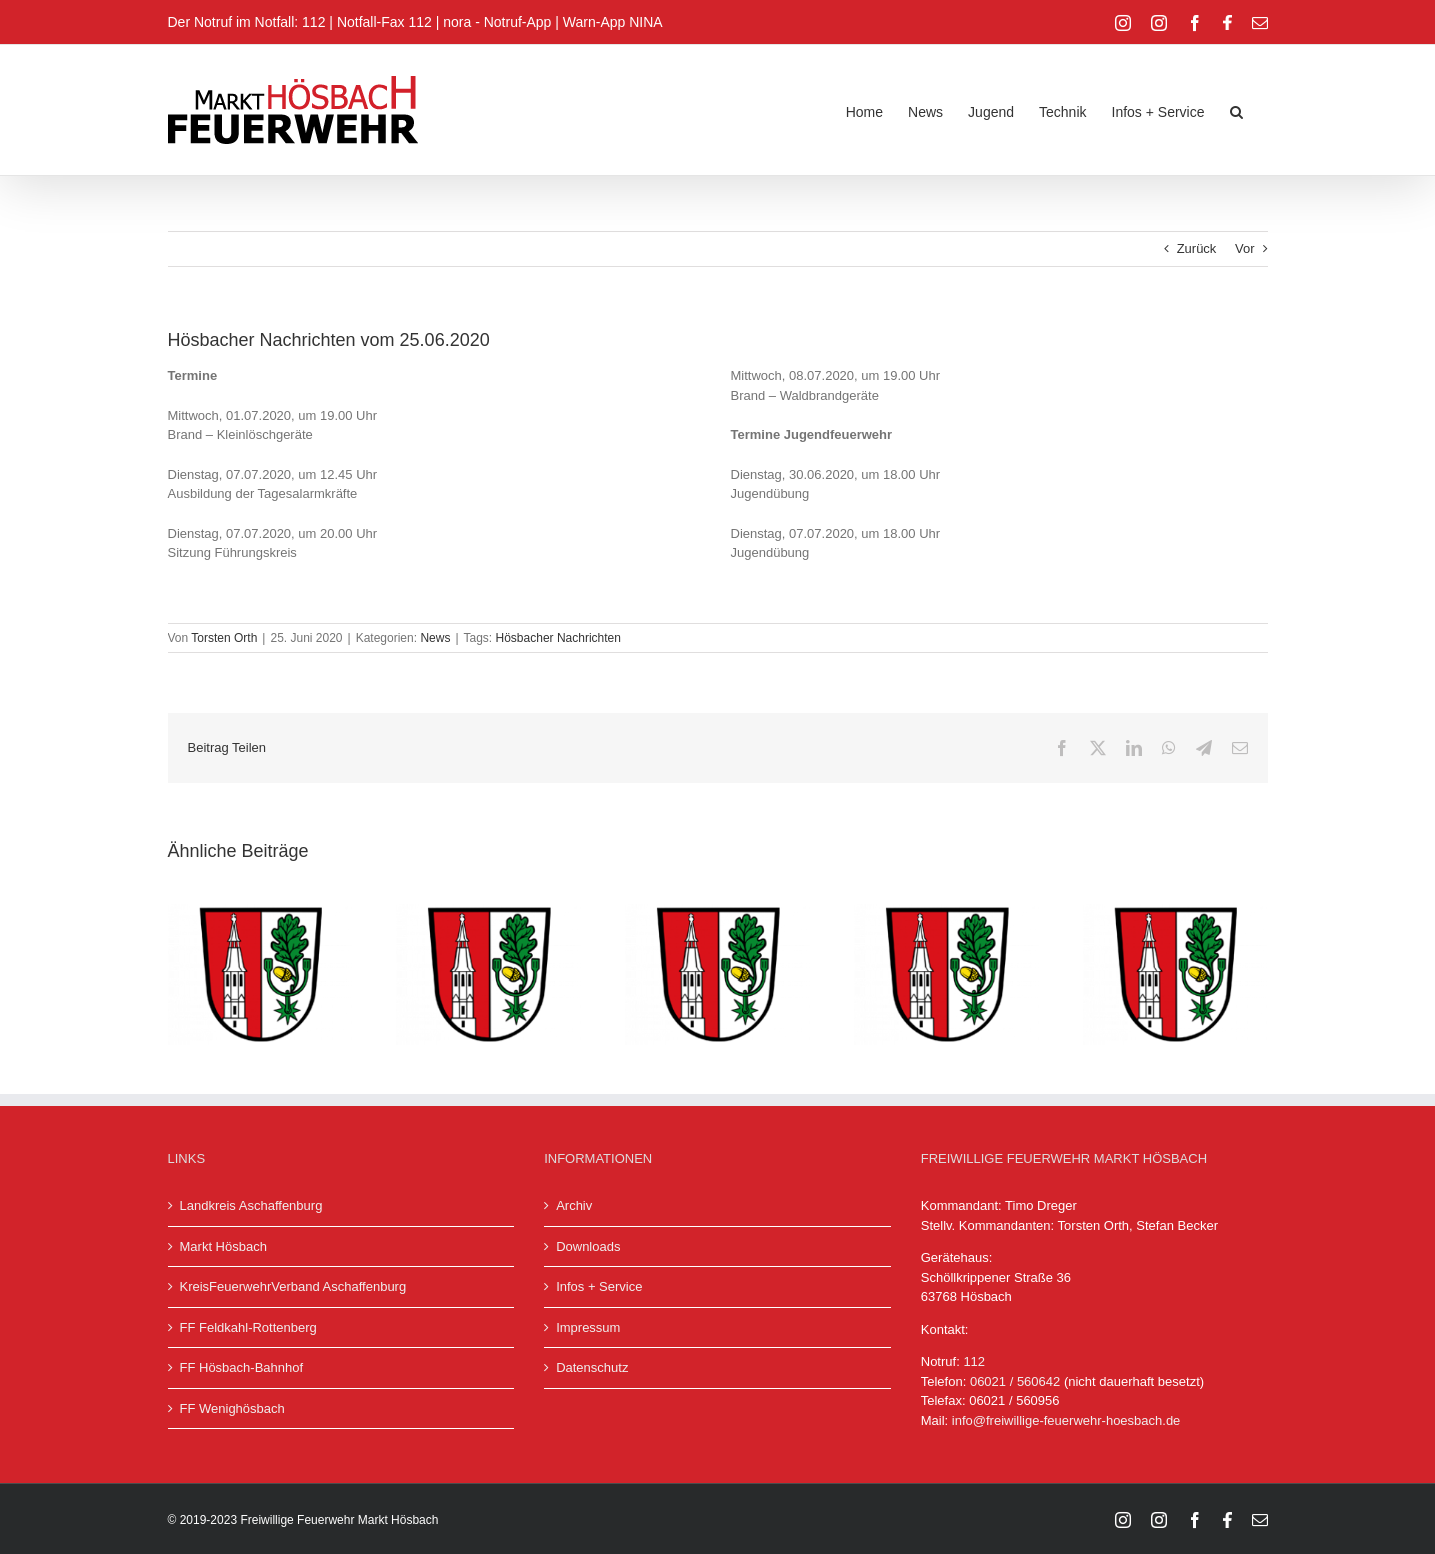 The height and width of the screenshot is (1554, 1435). I want to click on Vor, so click(1245, 248).